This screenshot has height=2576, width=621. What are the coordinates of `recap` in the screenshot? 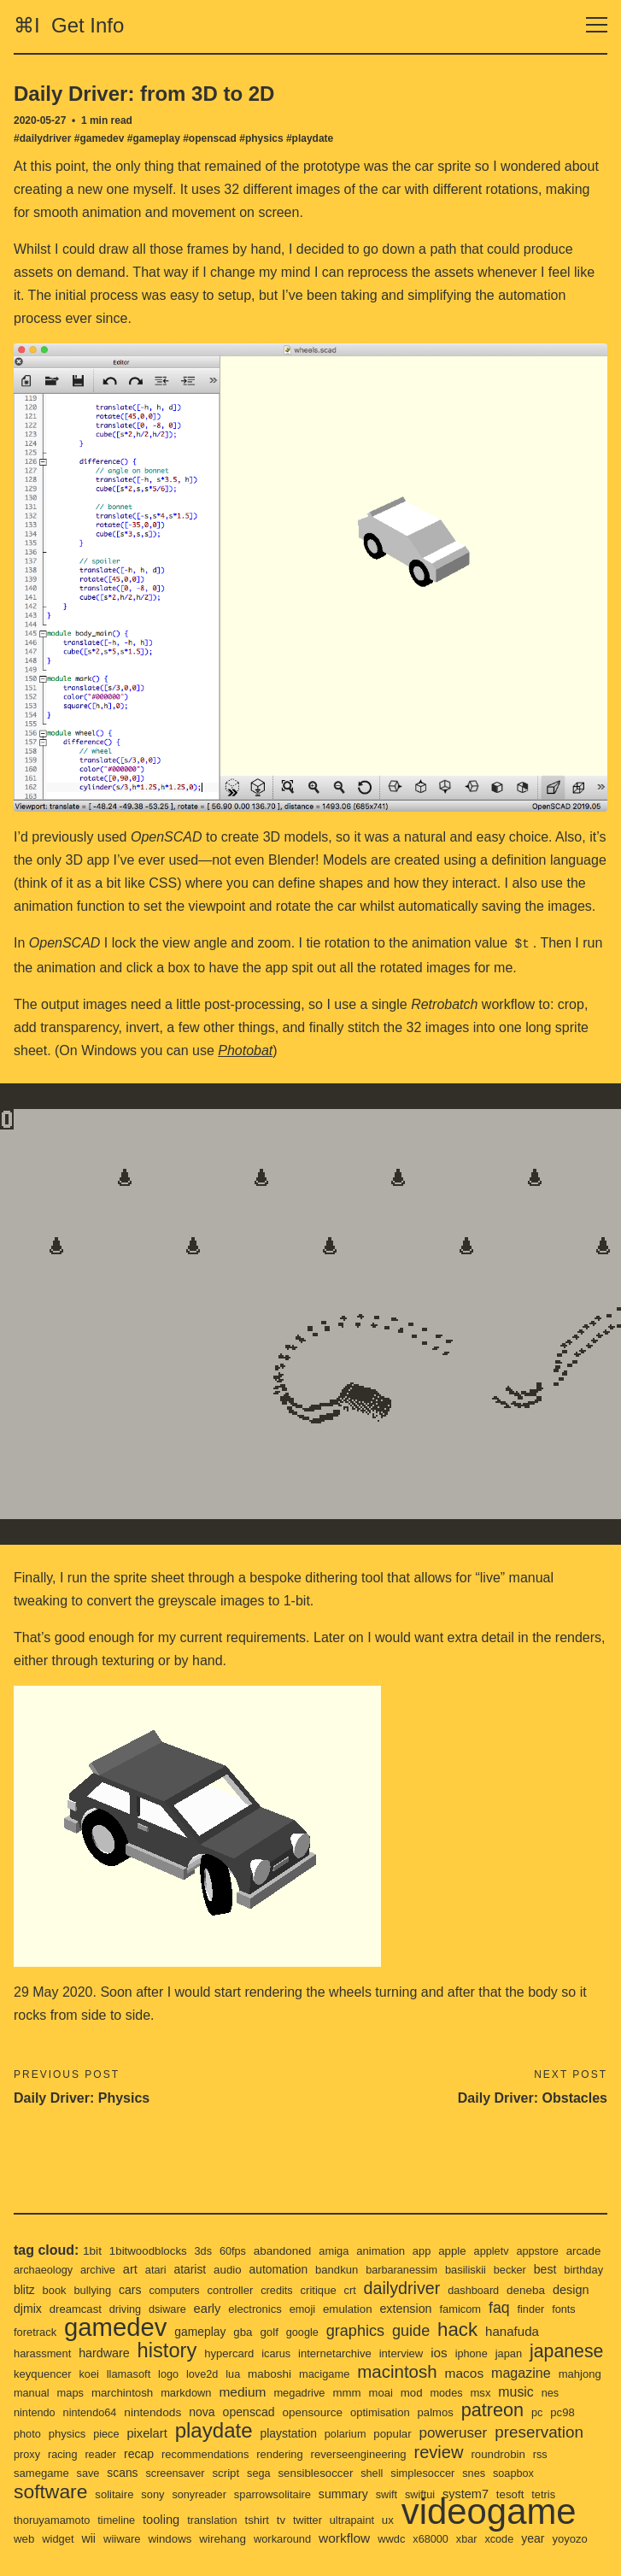 It's located at (321, 2432).